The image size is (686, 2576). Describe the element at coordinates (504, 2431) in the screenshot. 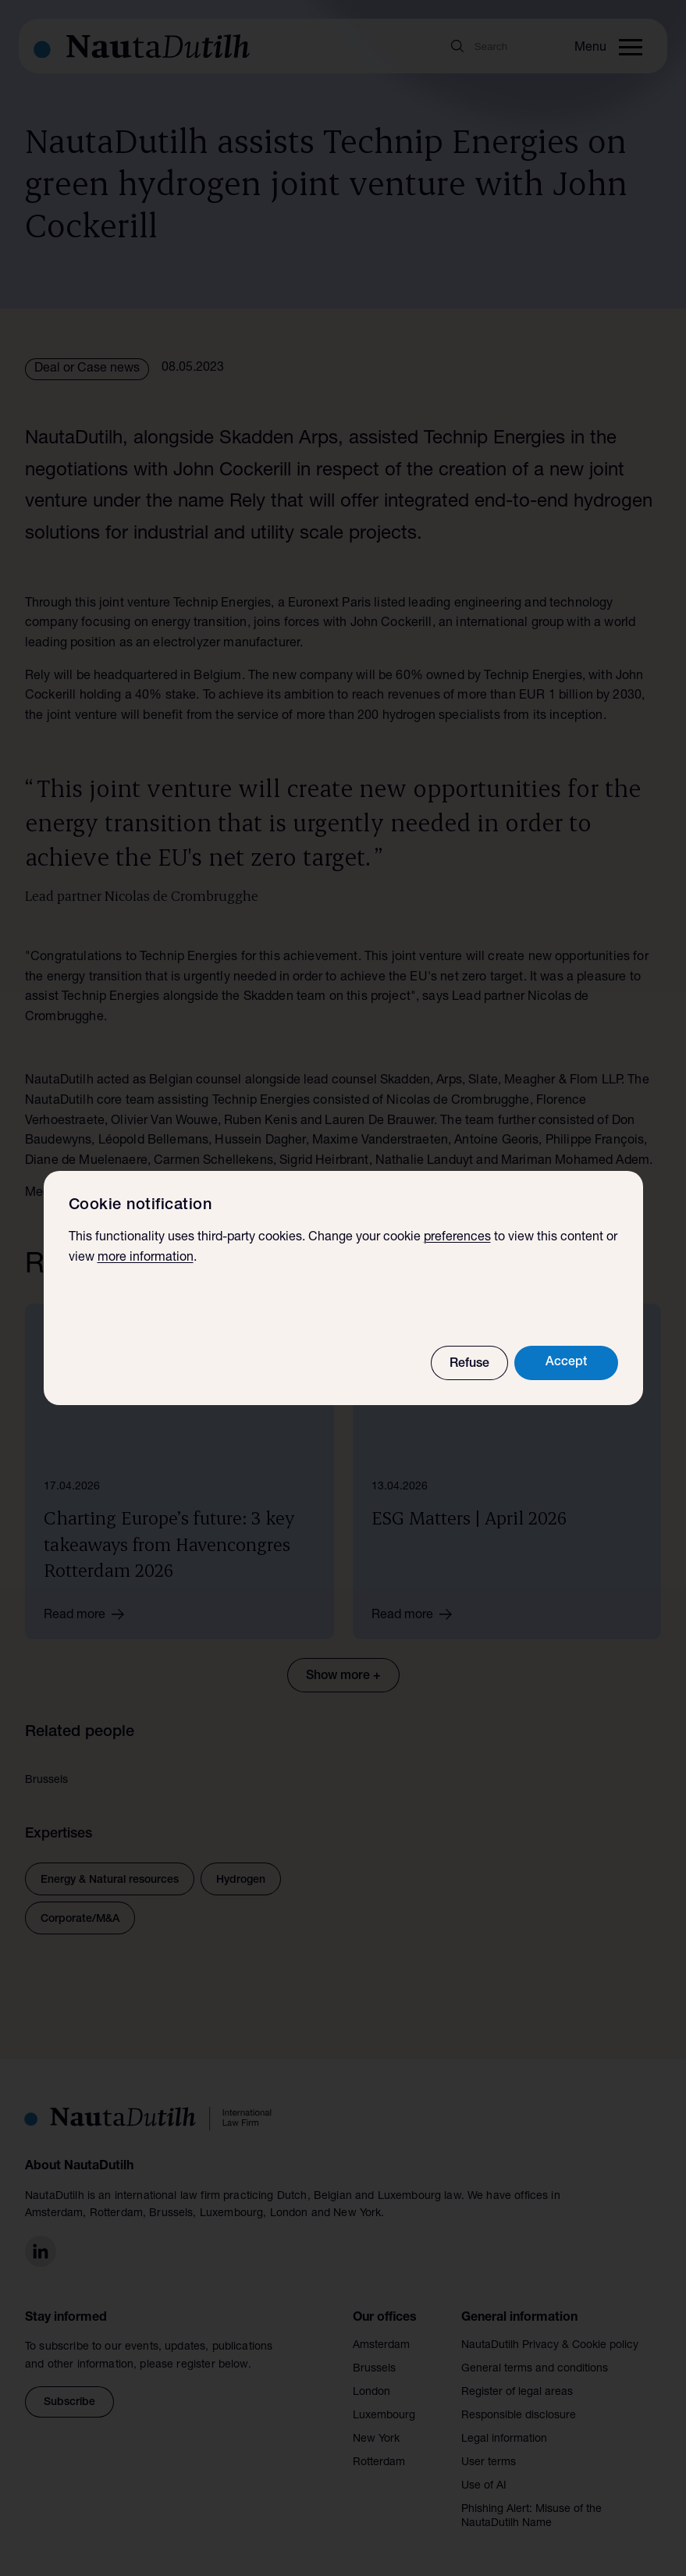

I see `Legal information` at that location.